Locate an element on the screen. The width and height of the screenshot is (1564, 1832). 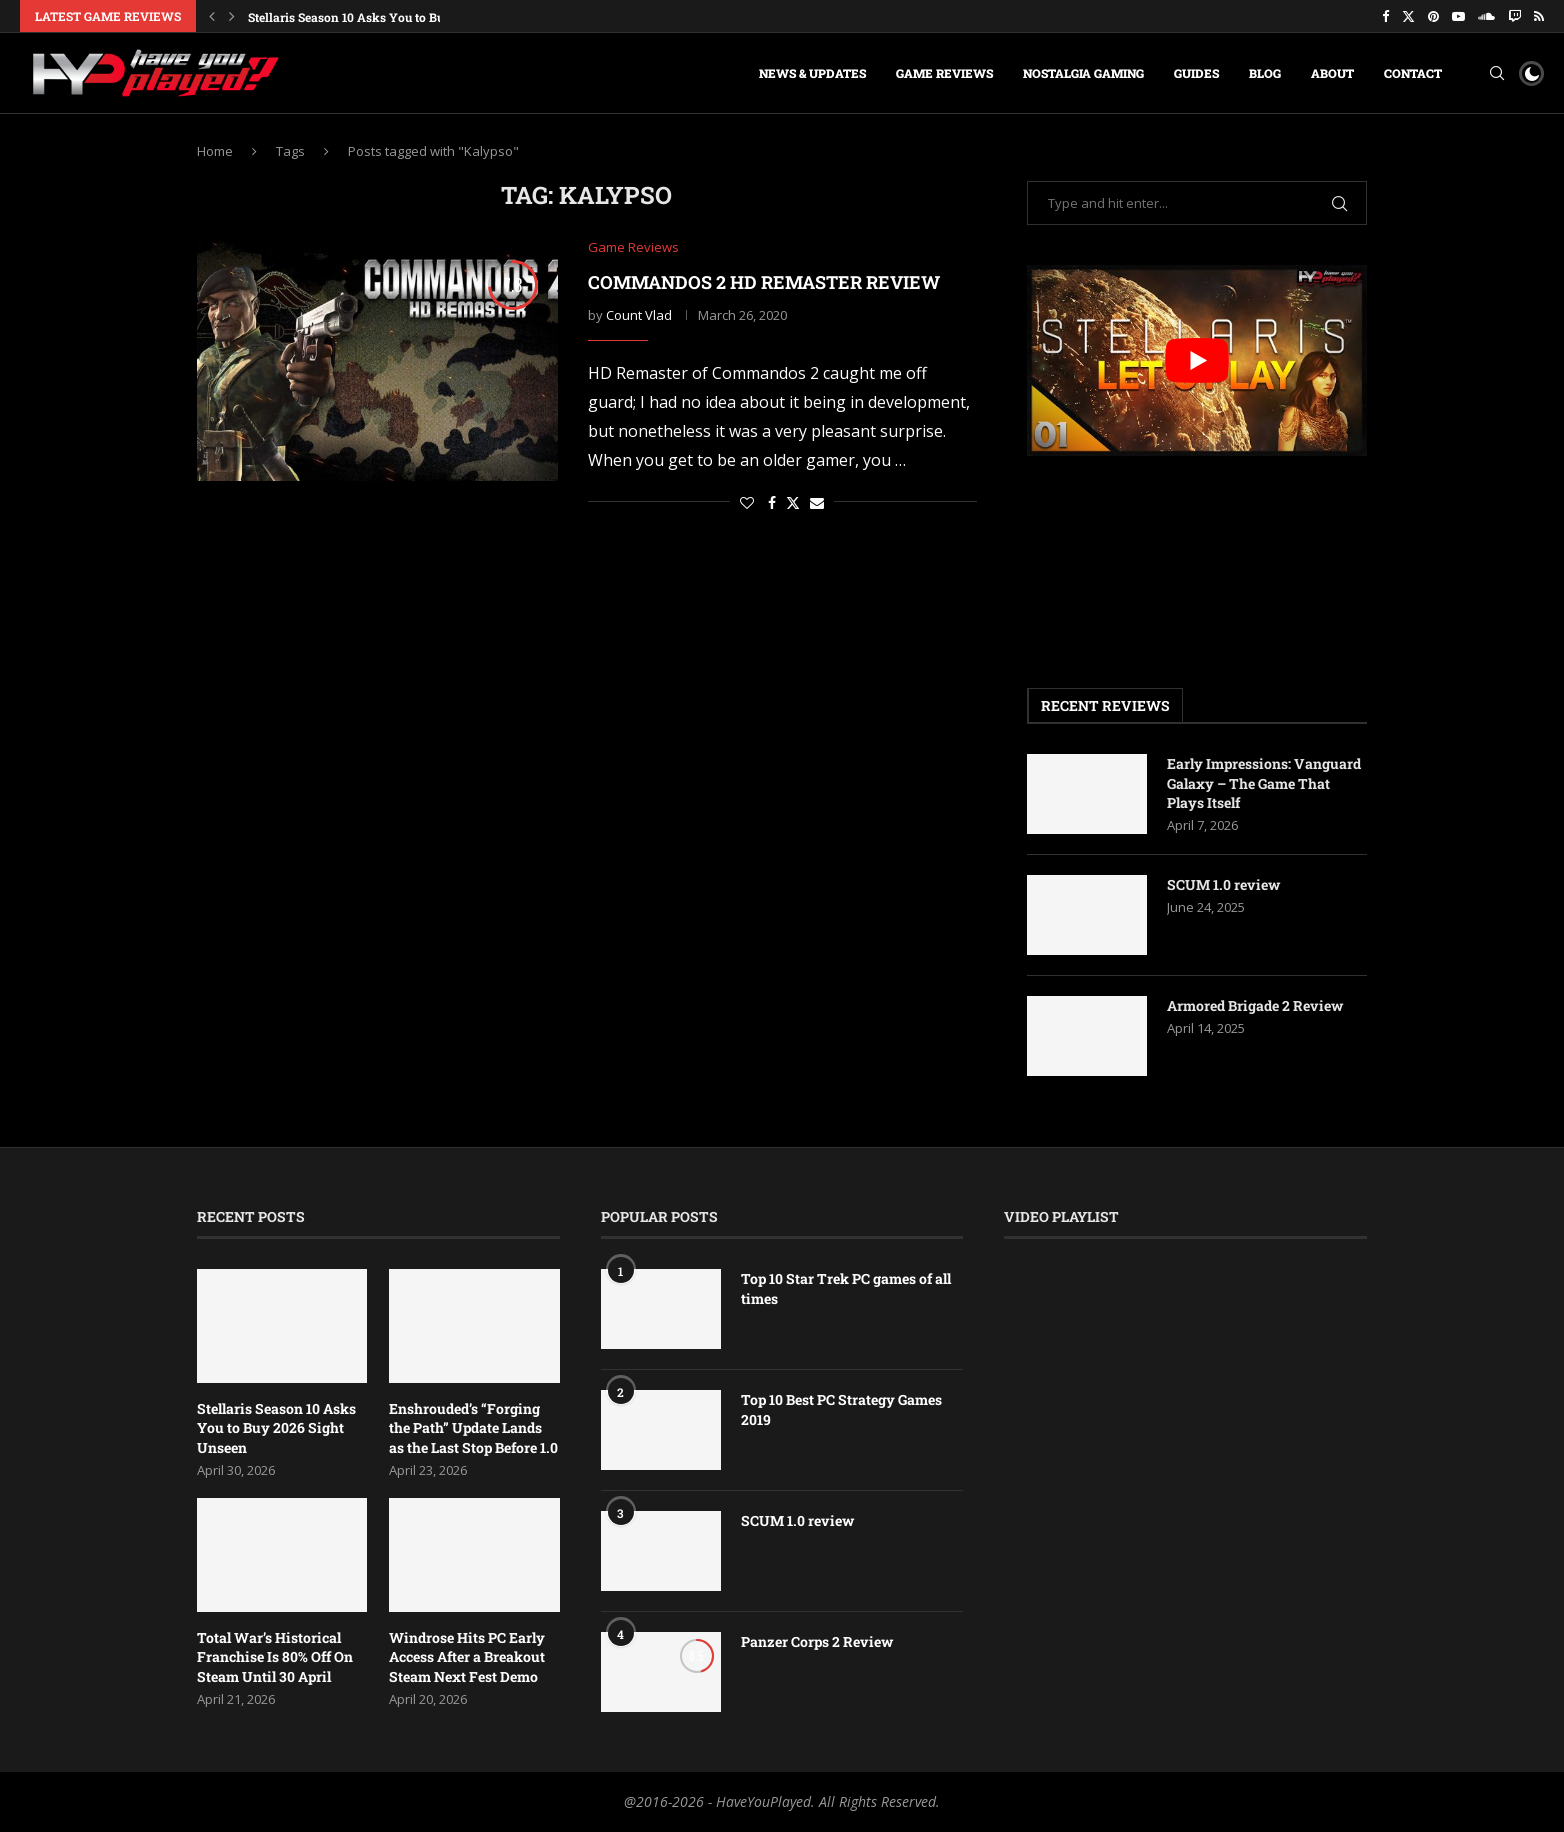
[Soundcloud] is located at coordinates (1486, 16).